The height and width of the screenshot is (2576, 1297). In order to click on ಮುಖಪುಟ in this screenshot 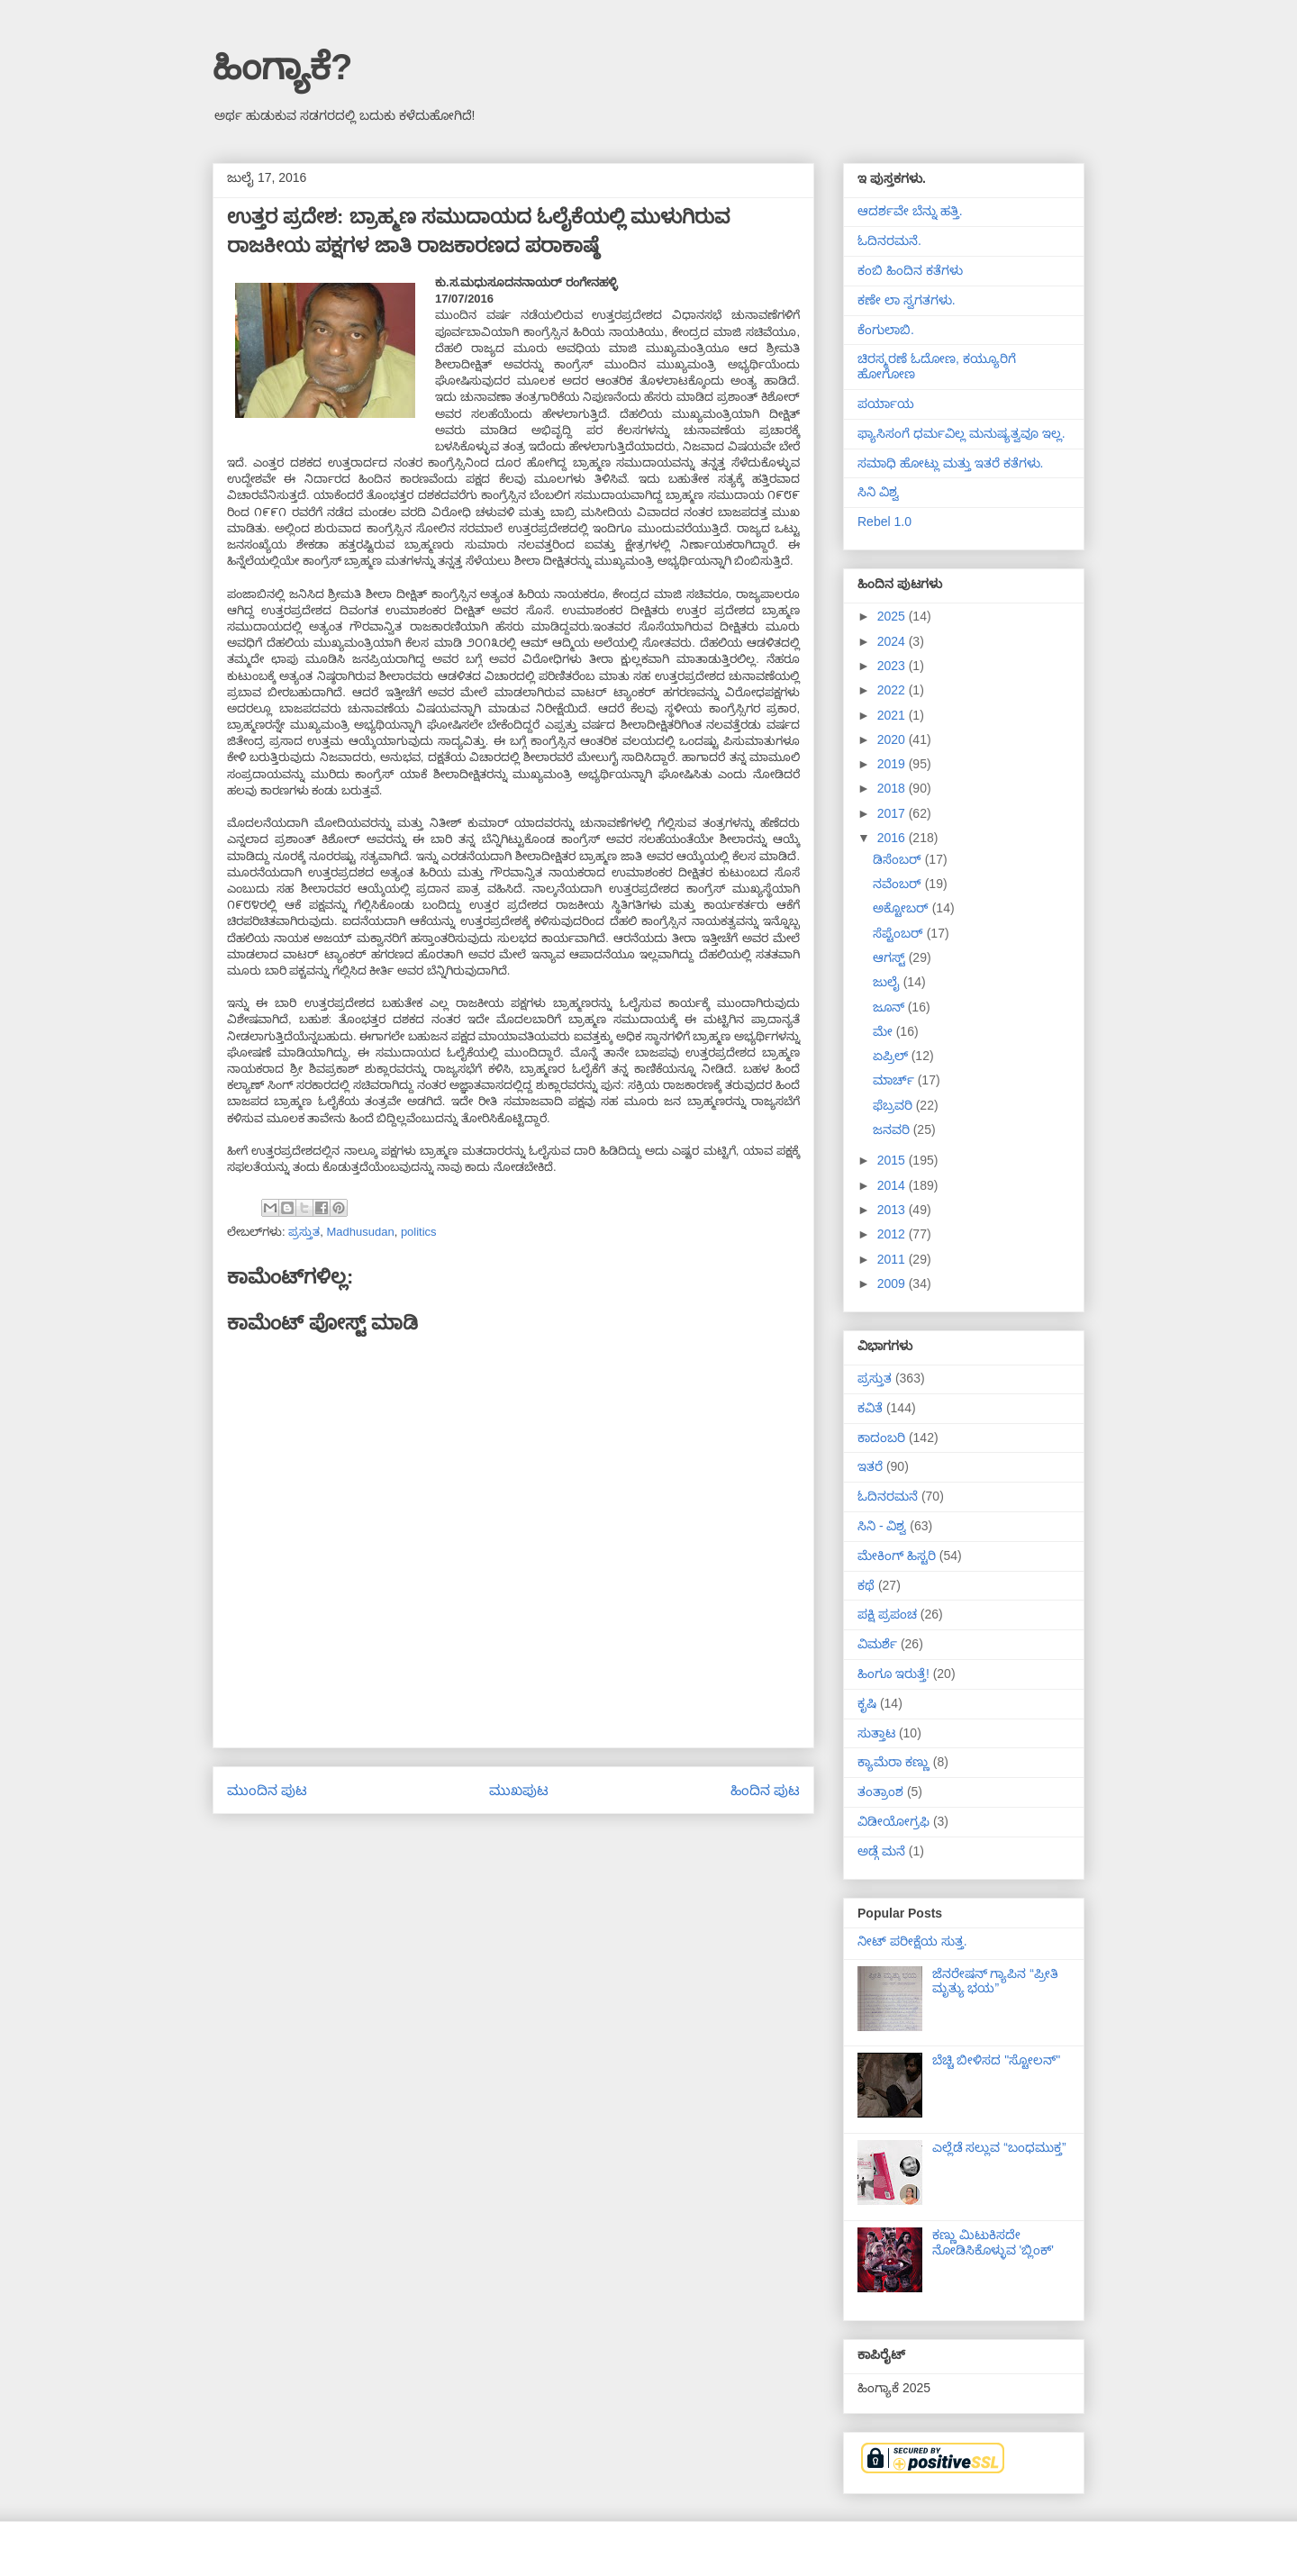, I will do `click(519, 1790)`.